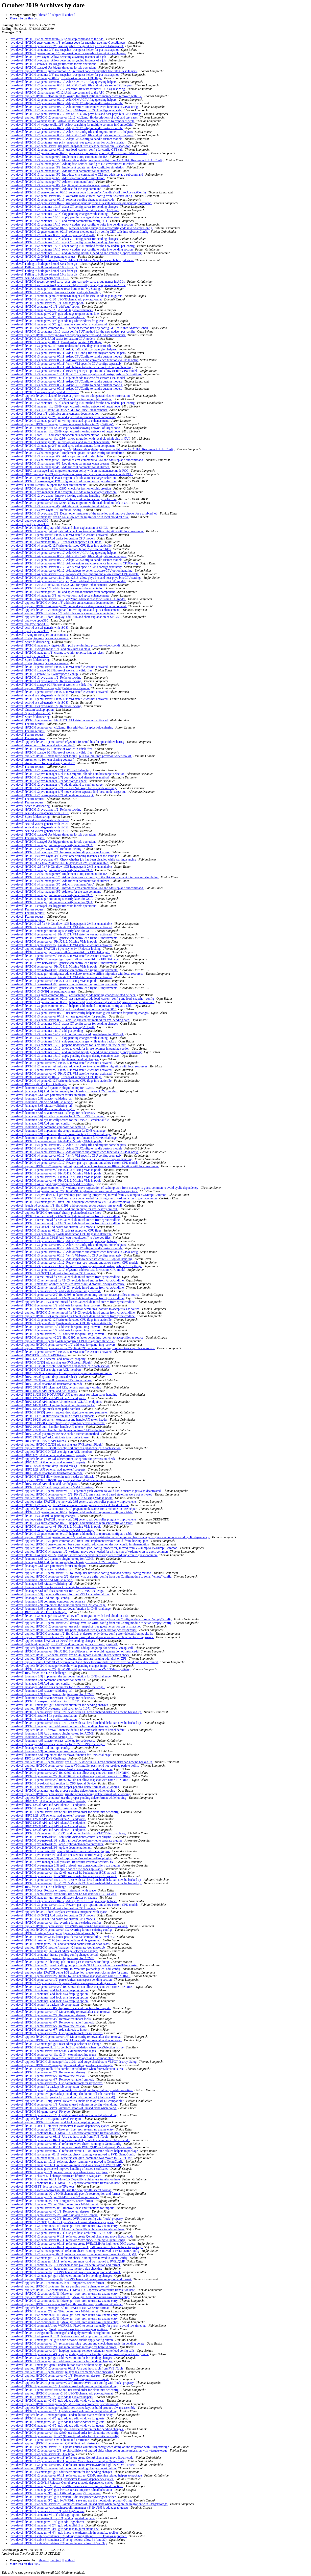 The width and height of the screenshot is (311, 2576). I want to click on [pve-devel] applied: [PATCH manager/widget-toolkit] pull pve-hint into proxmox-widet-toolkit, so click(71, 756).